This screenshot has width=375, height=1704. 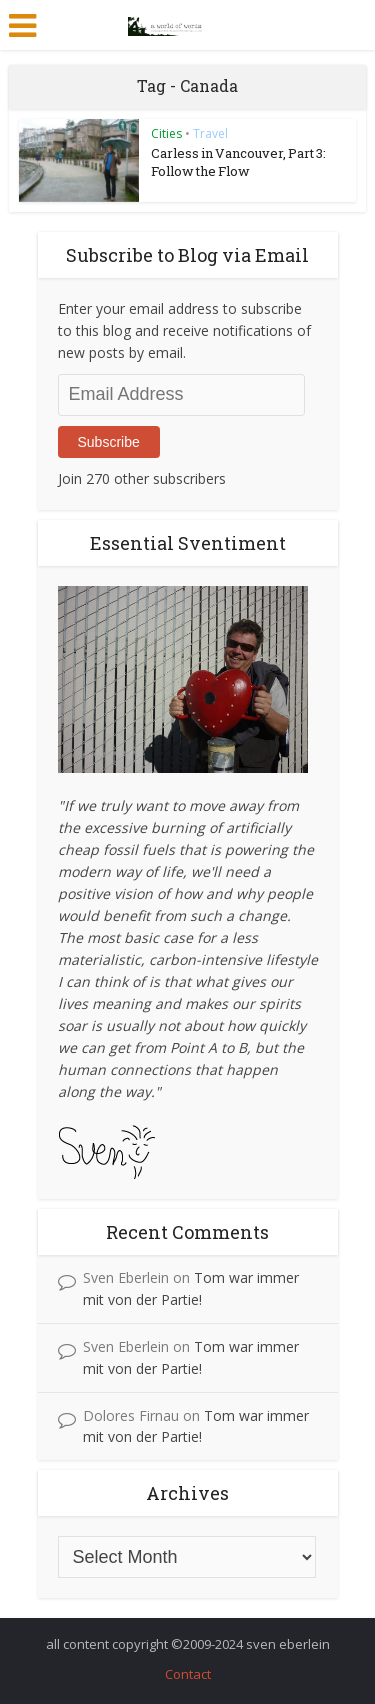 What do you see at coordinates (166, 133) in the screenshot?
I see `Cities` at bounding box center [166, 133].